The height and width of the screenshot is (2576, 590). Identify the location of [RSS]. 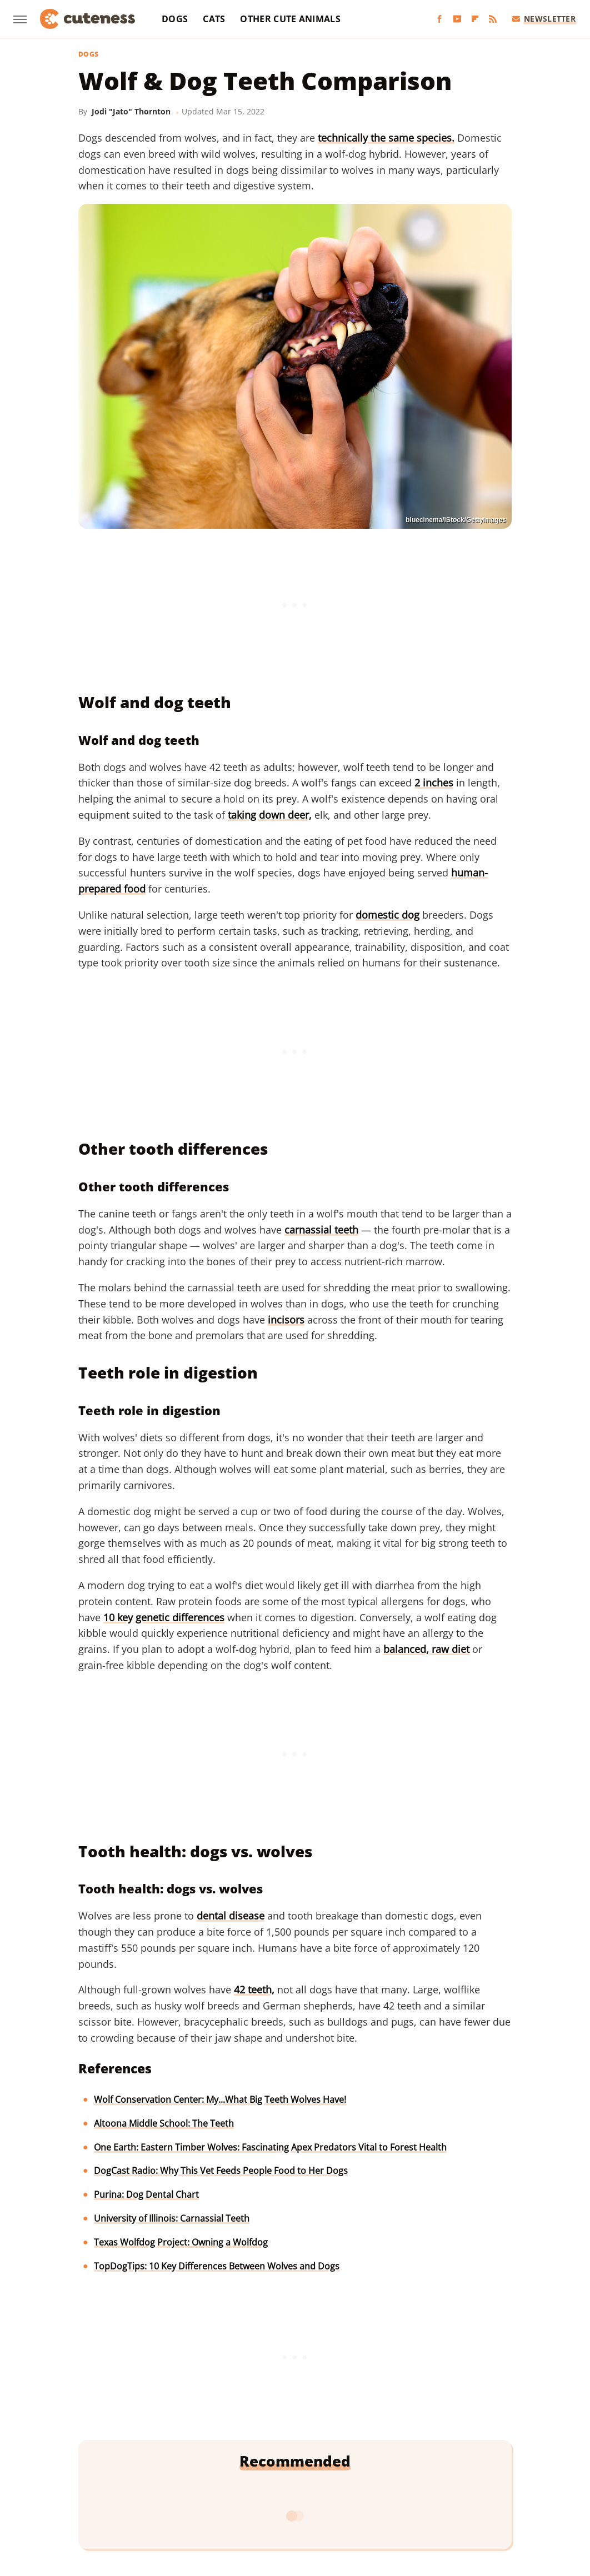
(493, 19).